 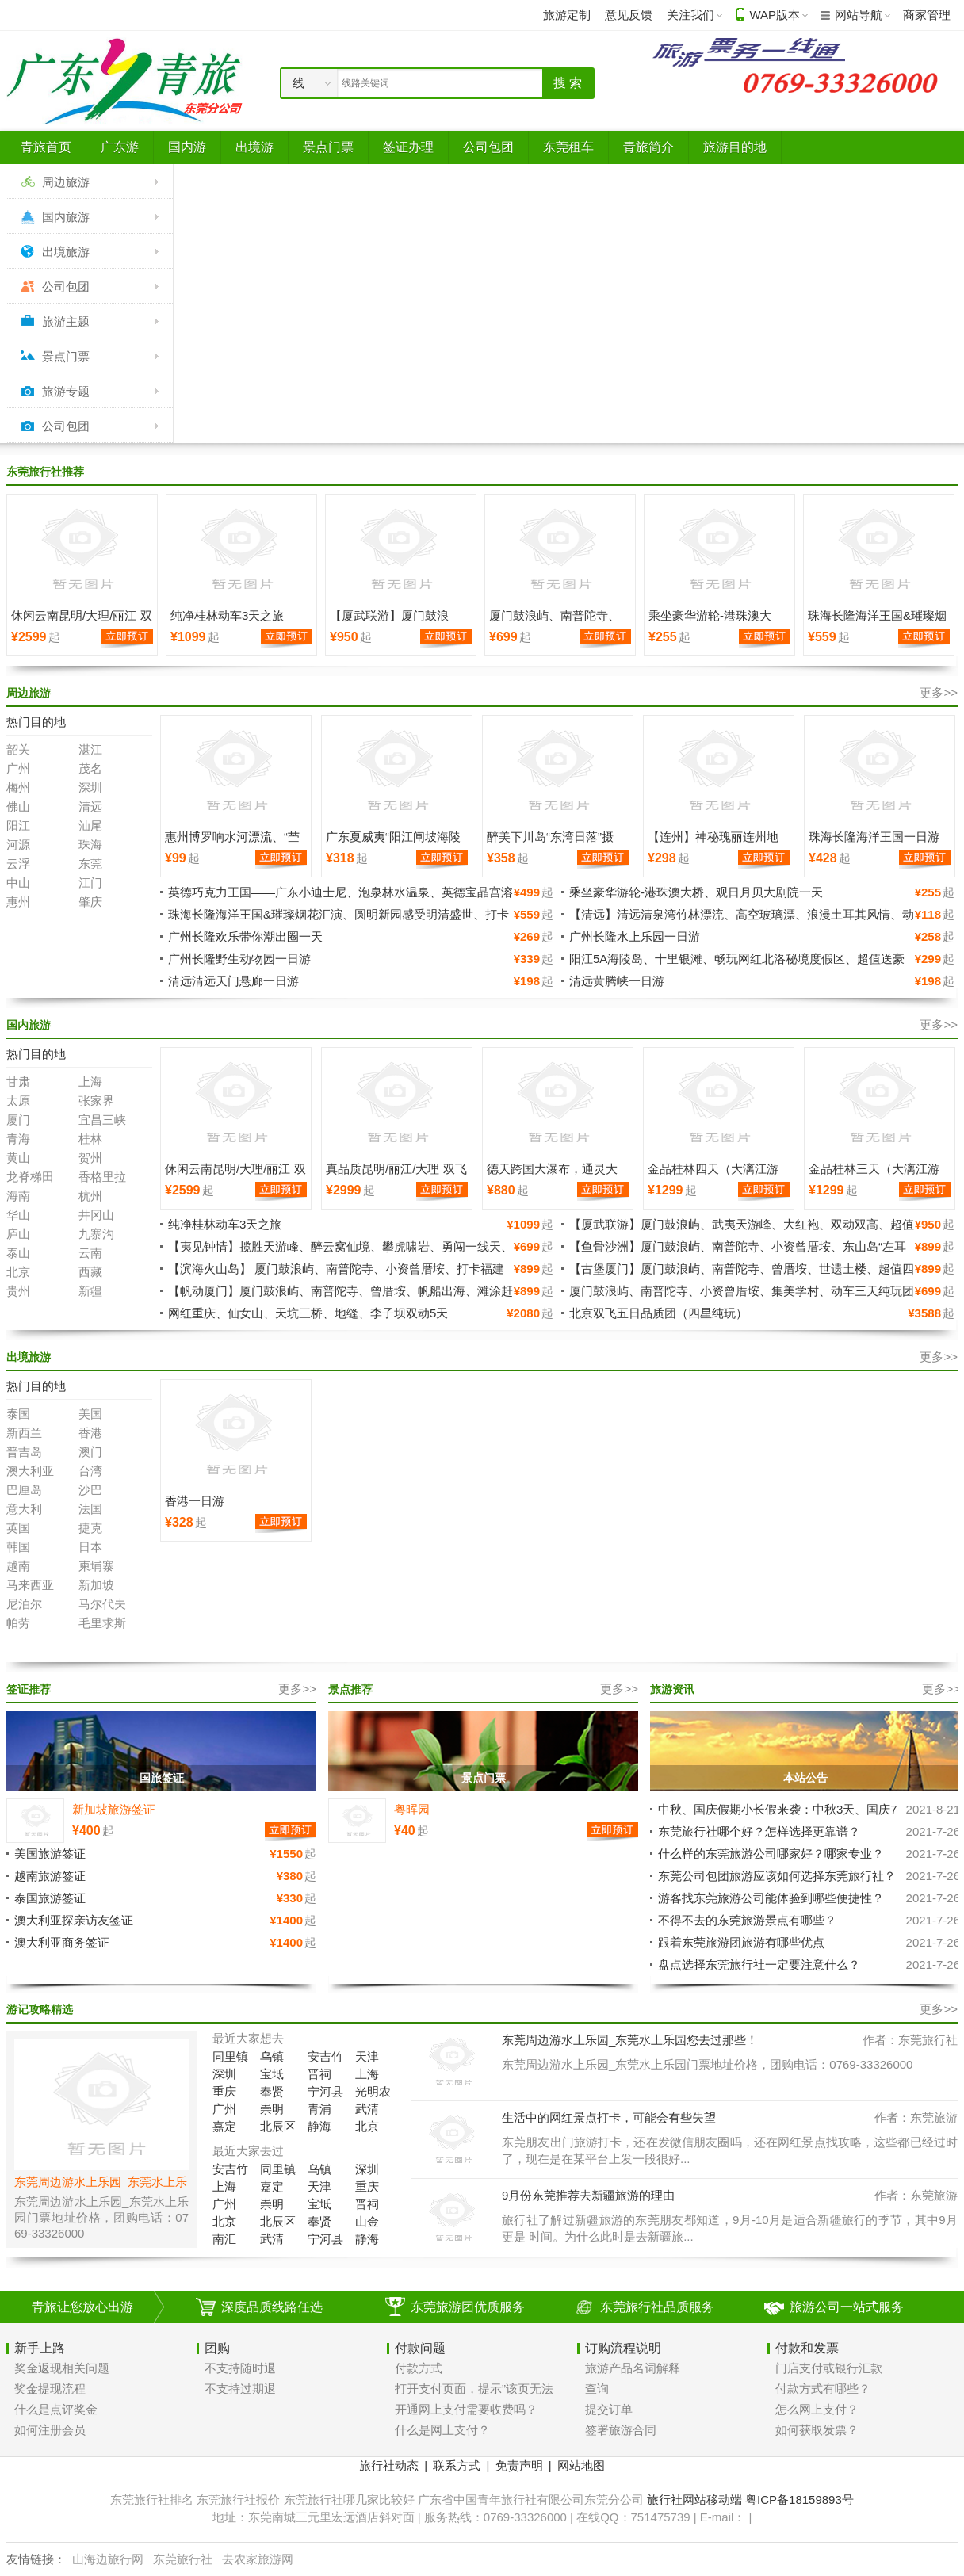 I want to click on 网红重庆、仙女山、天坑三桥、地缝、李子坝双动5天, so click(x=308, y=1313).